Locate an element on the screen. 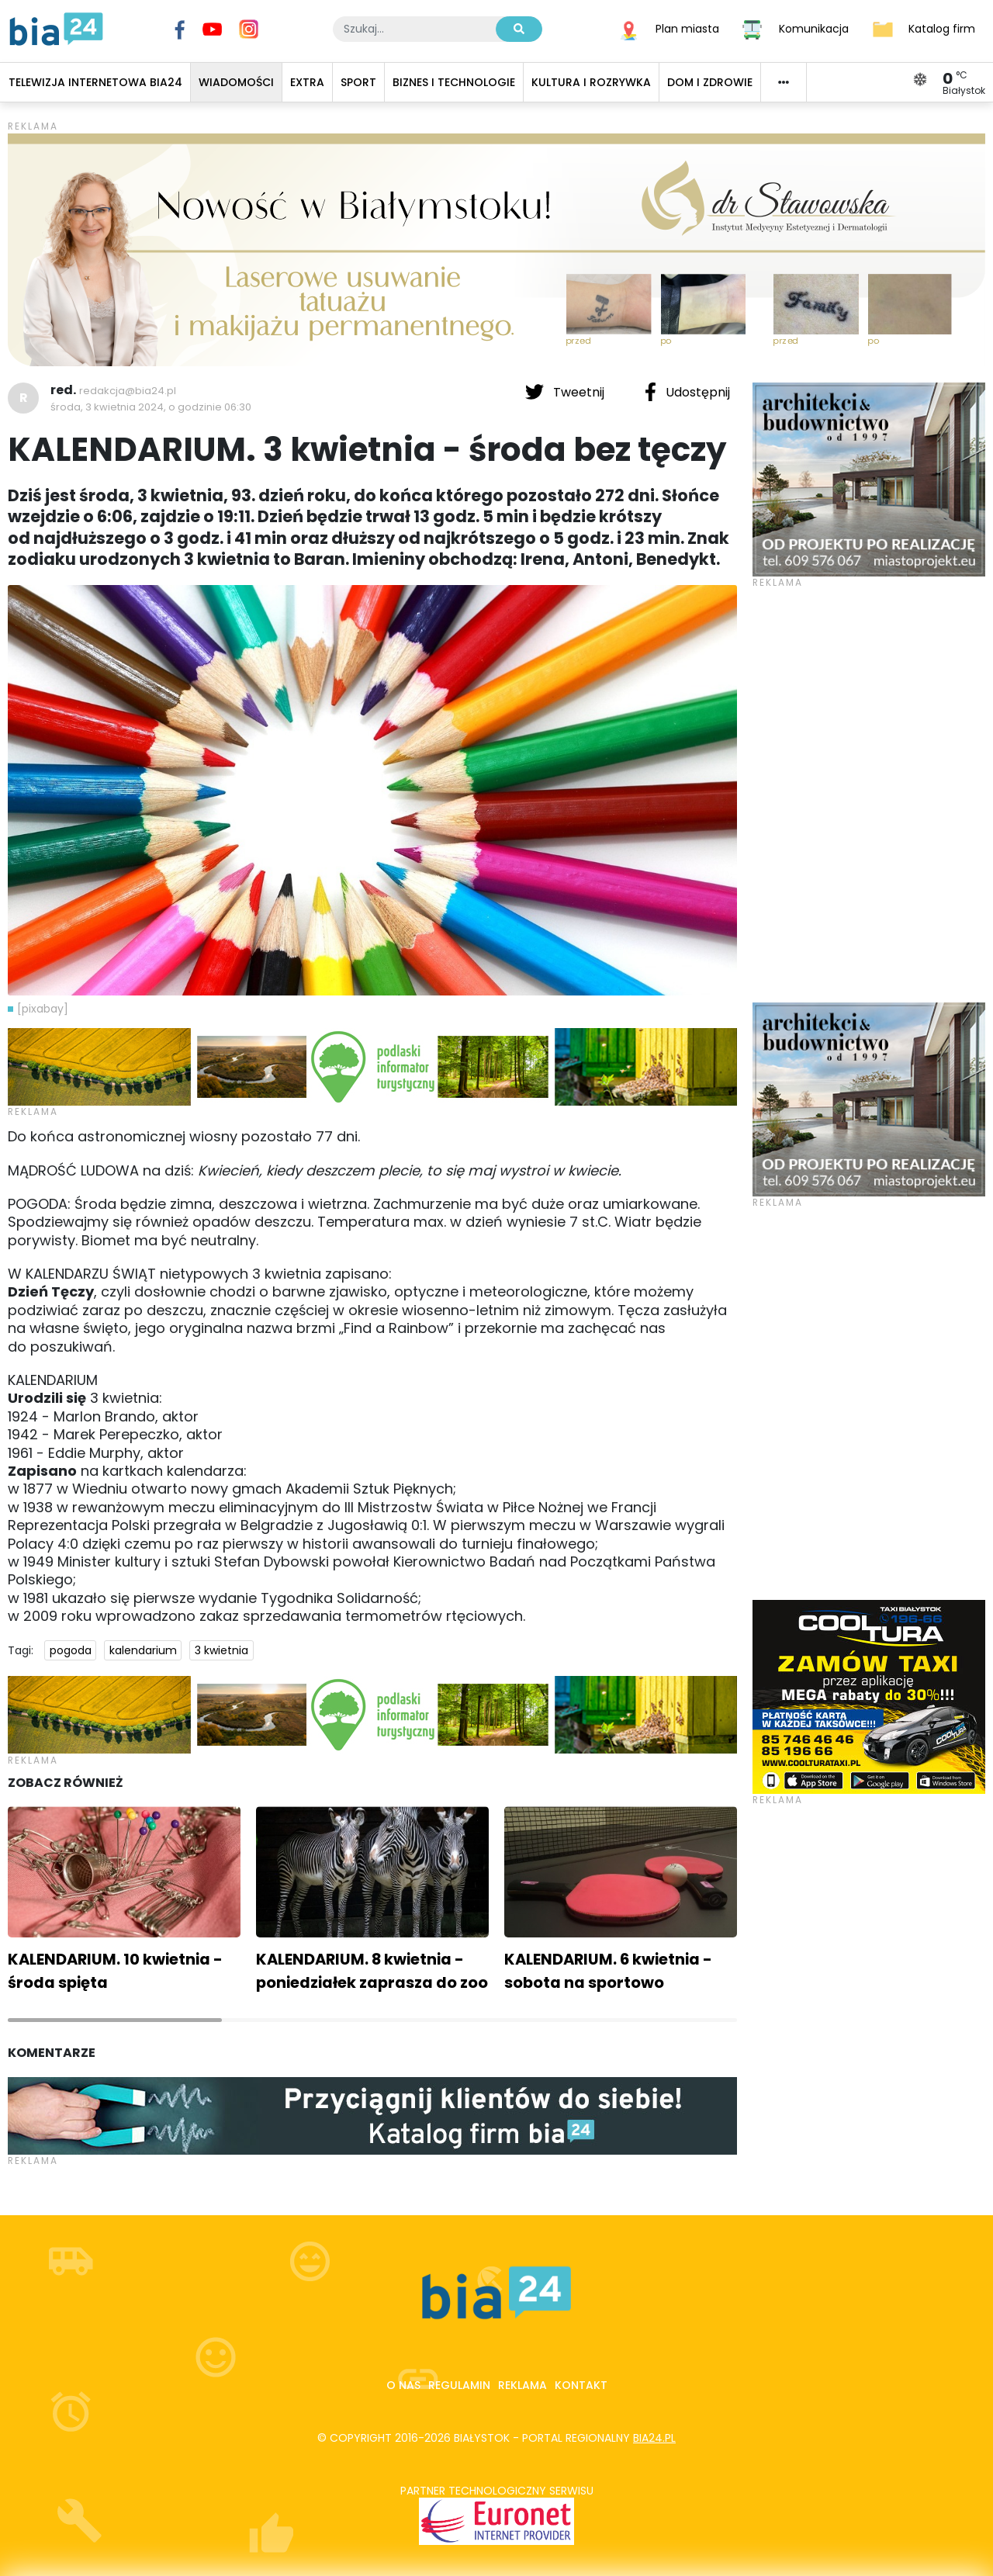 This screenshot has width=993, height=2576. Komunikacja is located at coordinates (814, 28).